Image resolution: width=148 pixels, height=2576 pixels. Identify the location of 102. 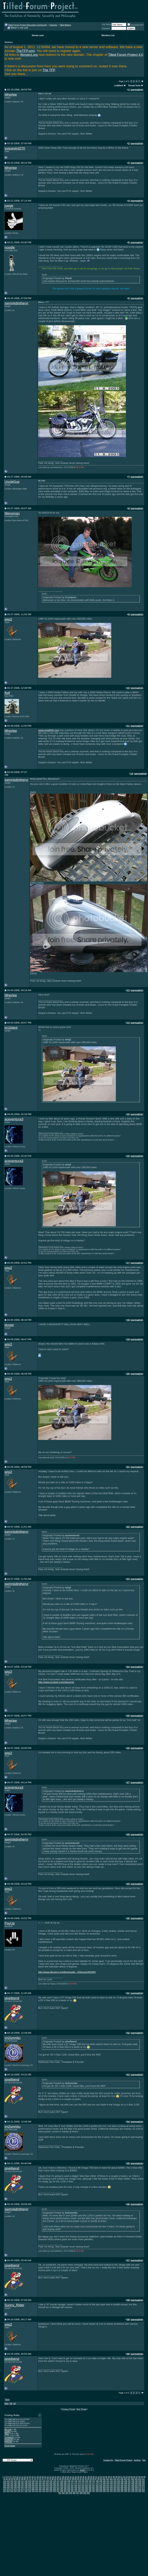
(111, 2479).